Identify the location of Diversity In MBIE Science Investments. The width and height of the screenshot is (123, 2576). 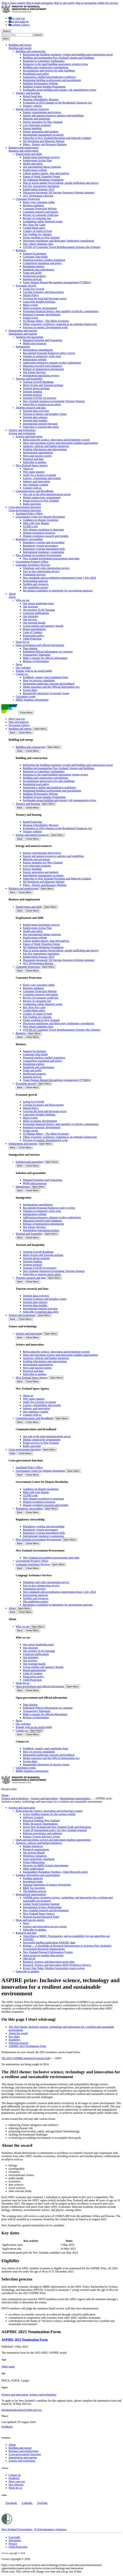
(45, 1865).